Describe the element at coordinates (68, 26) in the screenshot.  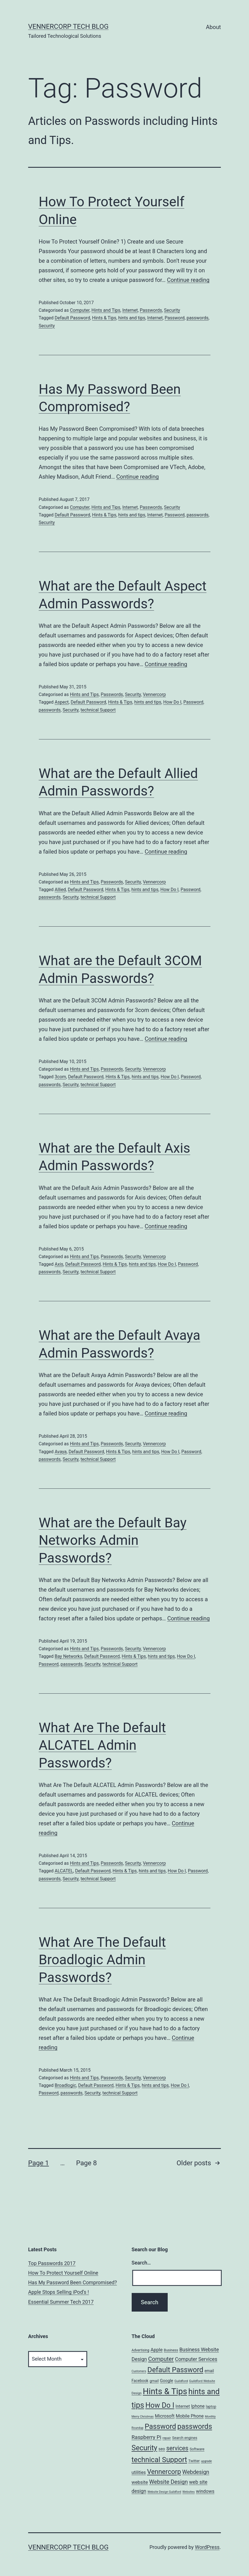
I see `VennerCorp Tech Blog` at that location.